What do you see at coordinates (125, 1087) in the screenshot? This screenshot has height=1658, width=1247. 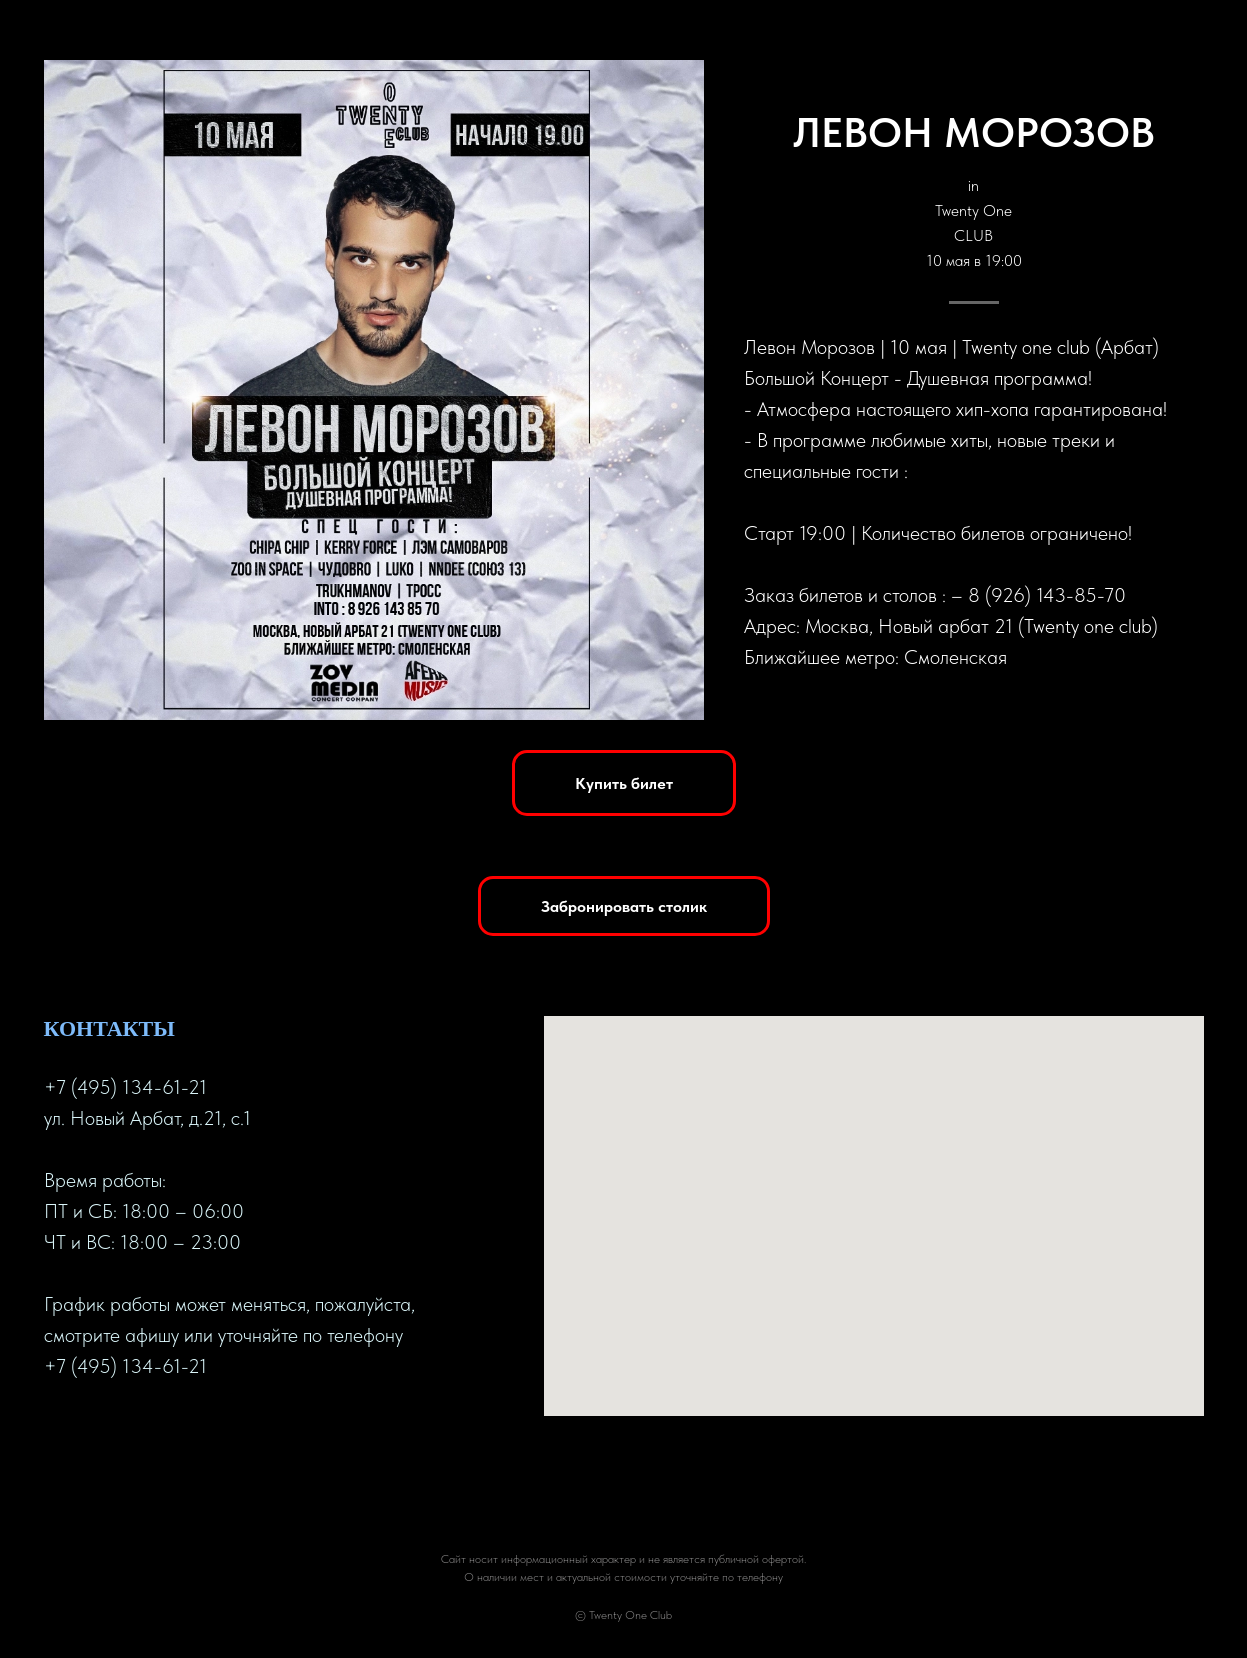 I see `+7 (495) 134-61-21` at bounding box center [125, 1087].